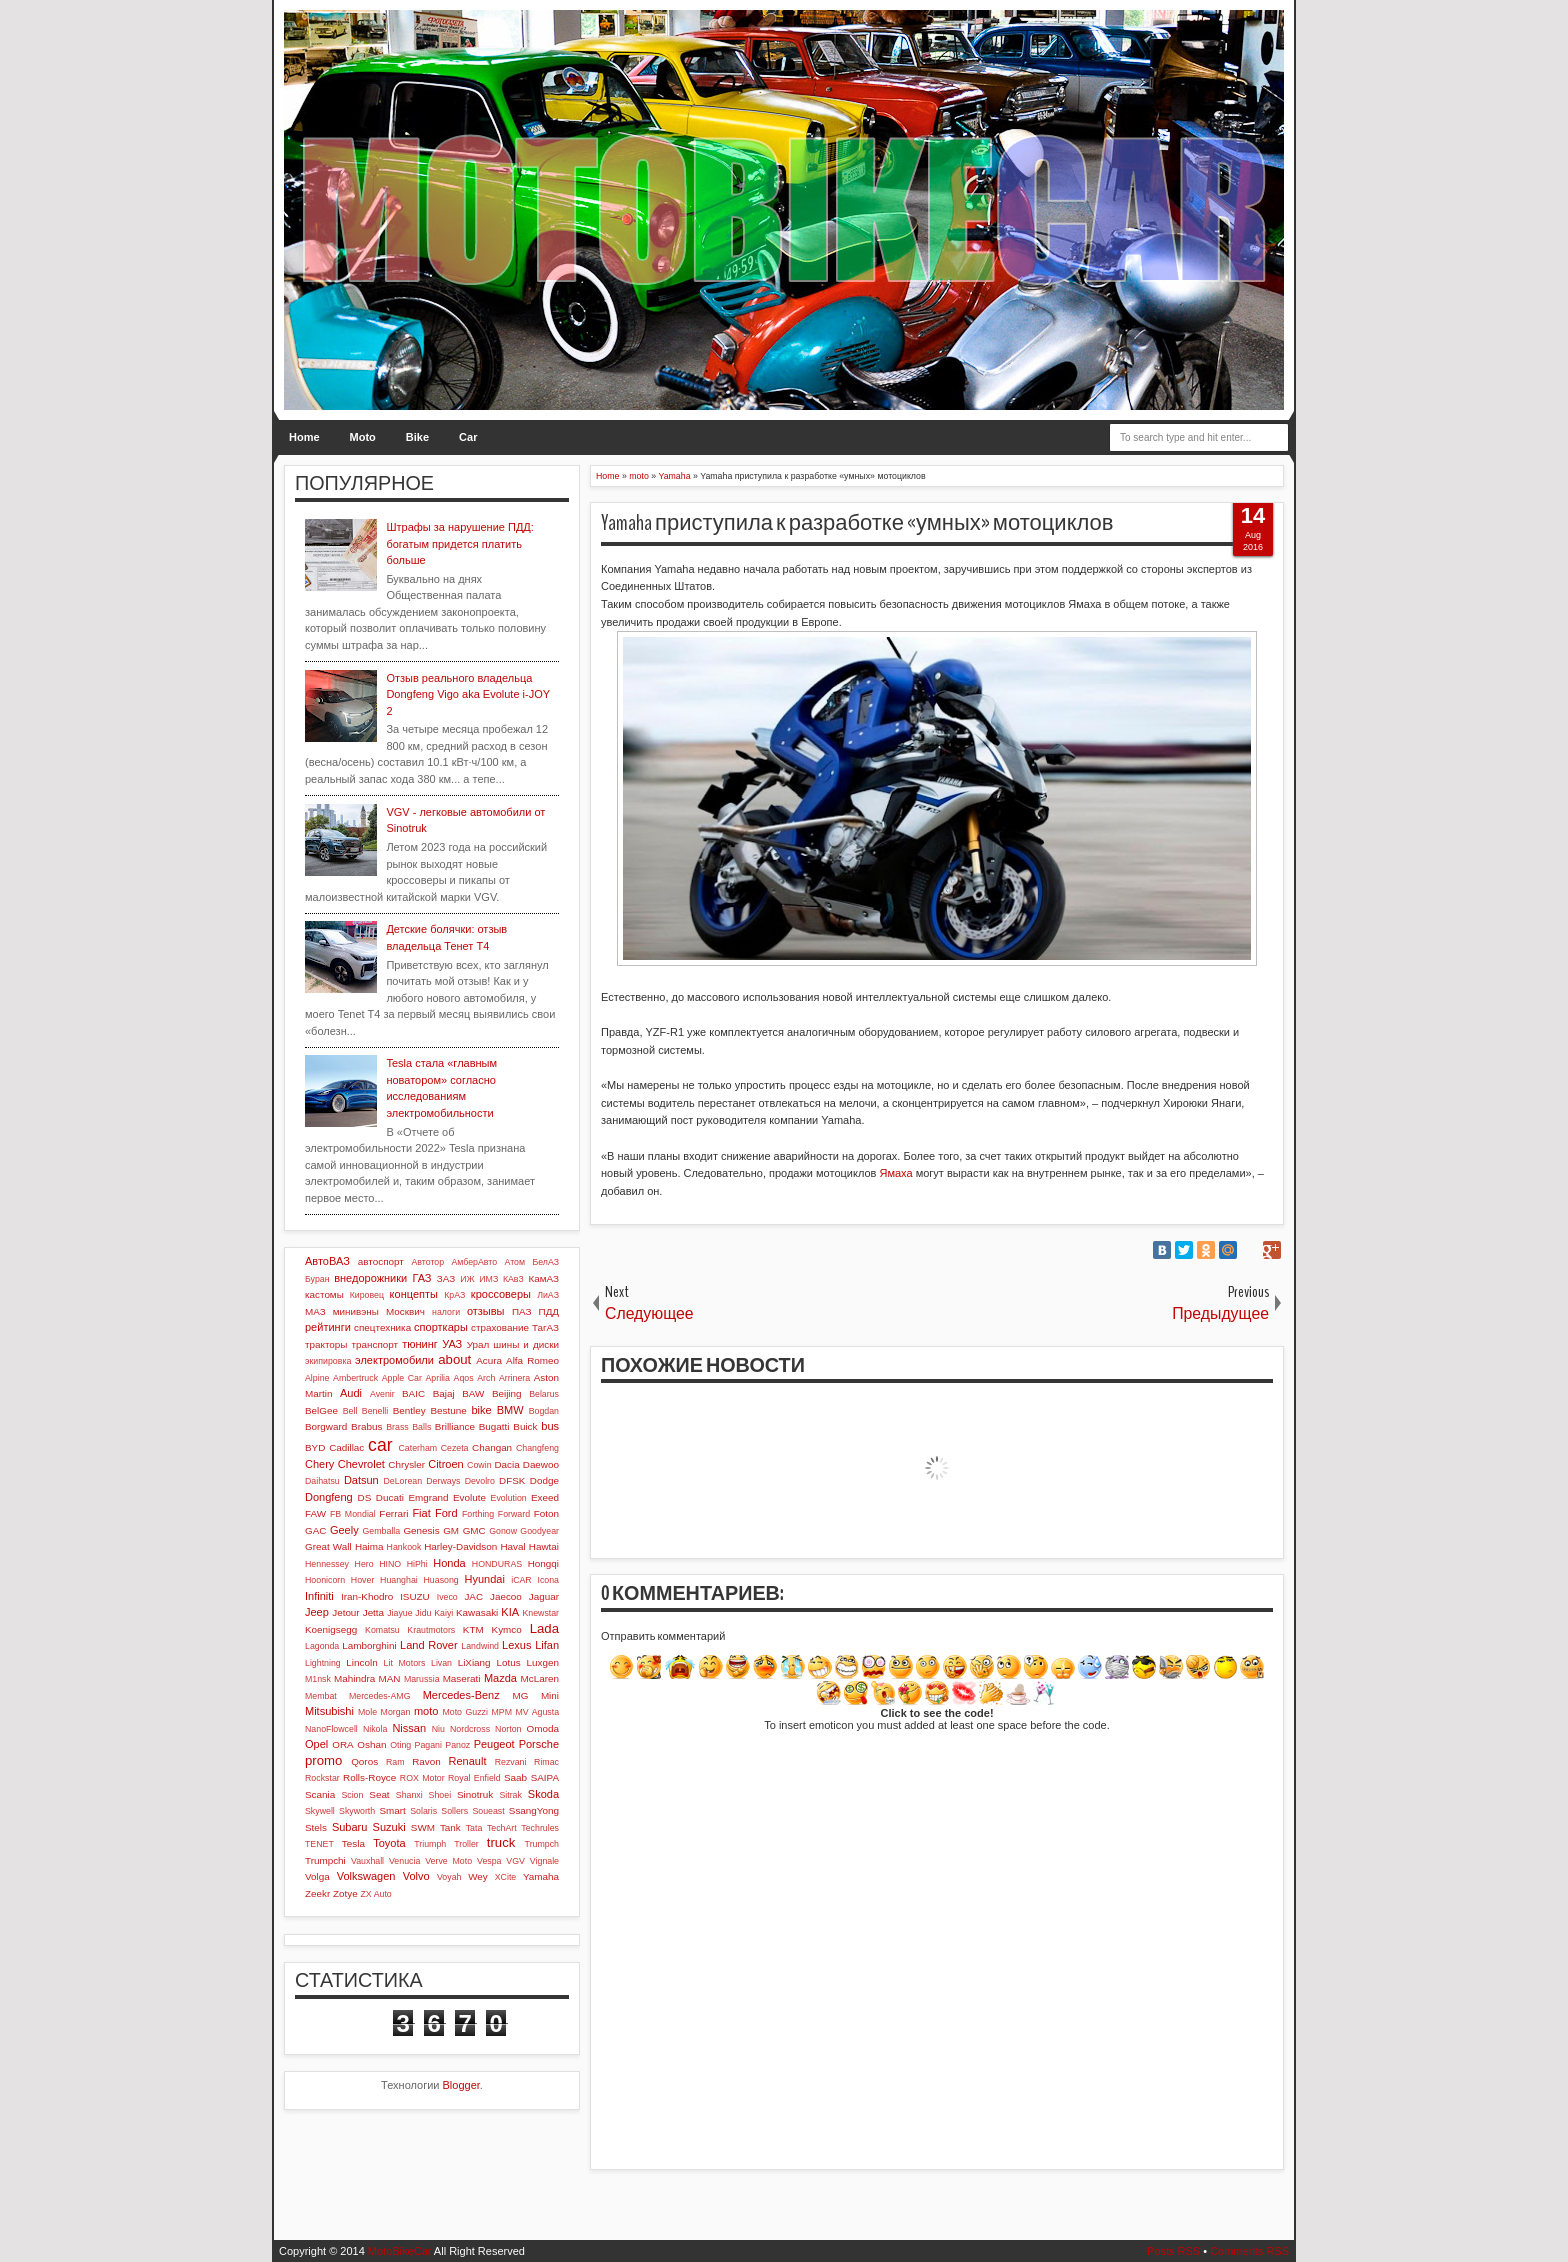  I want to click on FAW, so click(315, 1513).